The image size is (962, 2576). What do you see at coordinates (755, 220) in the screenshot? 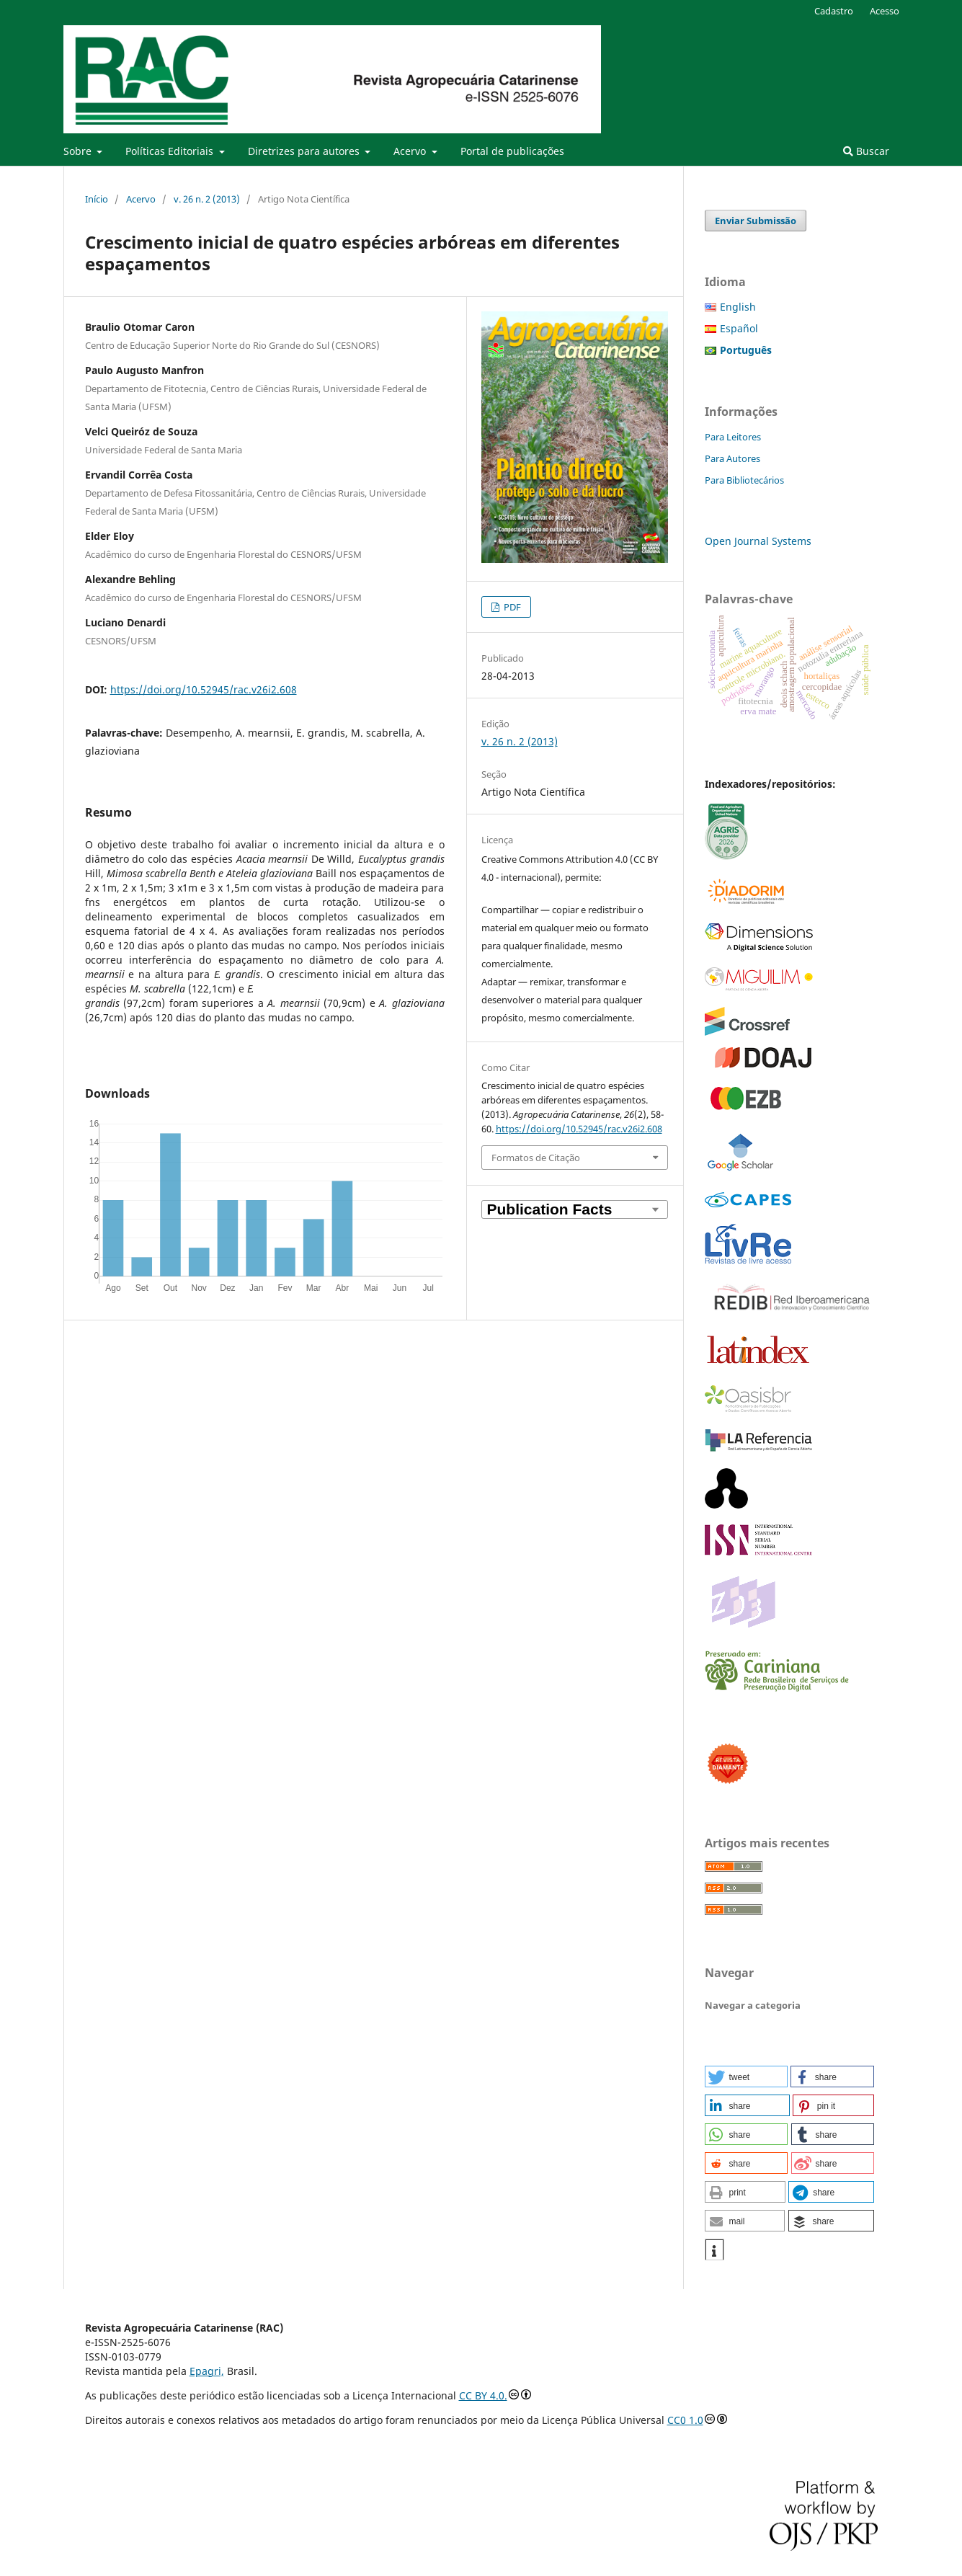
I see `Enviar Submissão` at bounding box center [755, 220].